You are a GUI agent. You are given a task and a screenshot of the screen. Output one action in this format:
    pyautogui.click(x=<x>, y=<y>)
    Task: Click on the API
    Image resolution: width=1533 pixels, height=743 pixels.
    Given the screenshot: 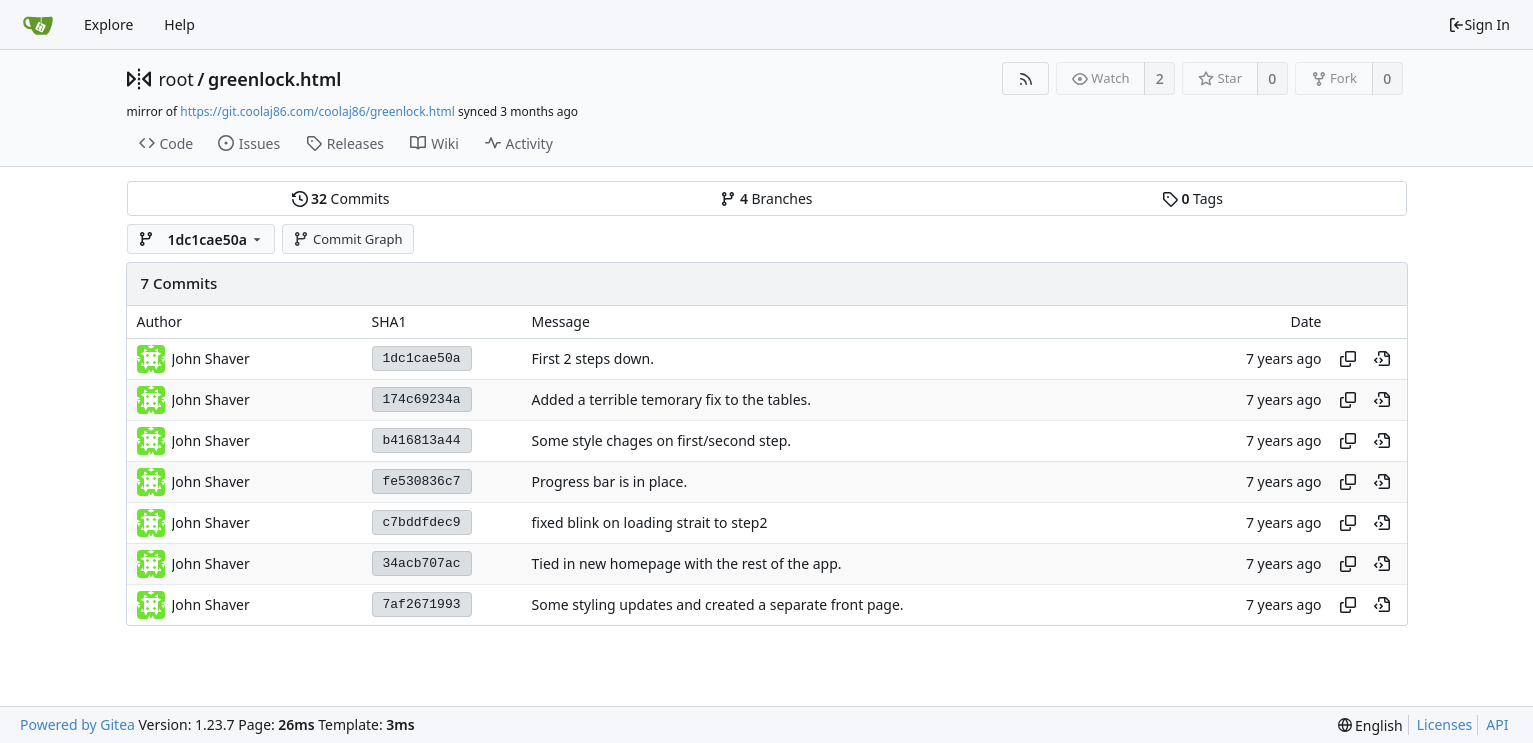 What is the action you would take?
    pyautogui.click(x=1497, y=724)
    